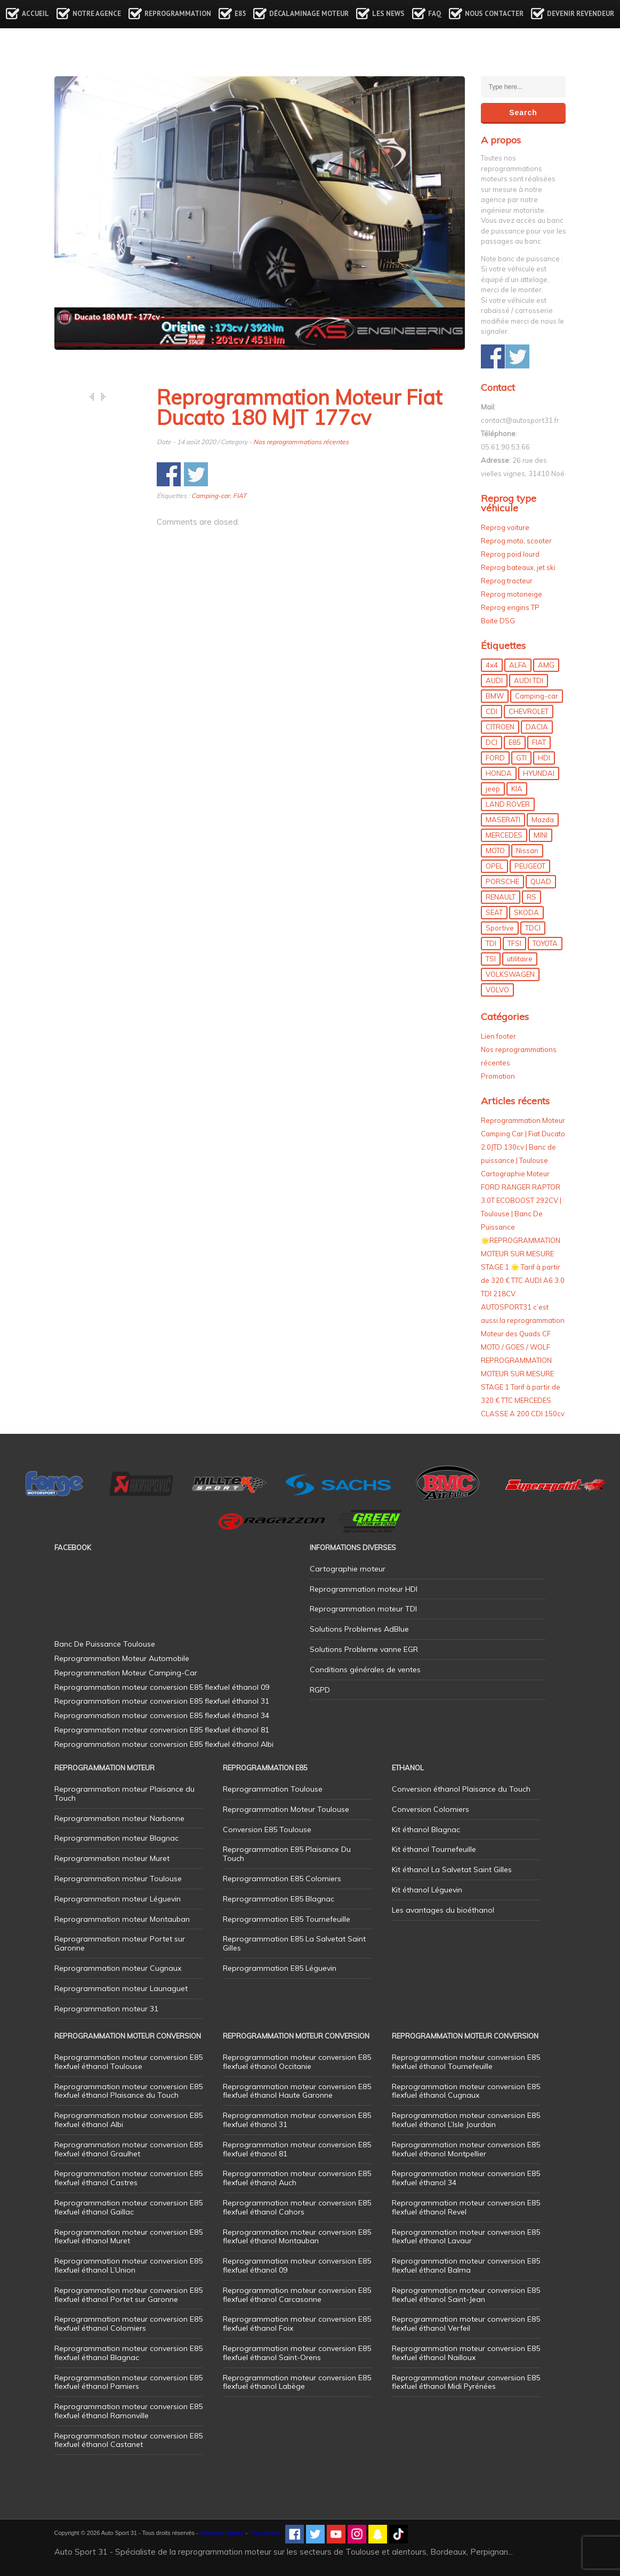 The width and height of the screenshot is (620, 2576). What do you see at coordinates (494, 866) in the screenshot?
I see `OPEL [OPEL (27 éléments)]` at bounding box center [494, 866].